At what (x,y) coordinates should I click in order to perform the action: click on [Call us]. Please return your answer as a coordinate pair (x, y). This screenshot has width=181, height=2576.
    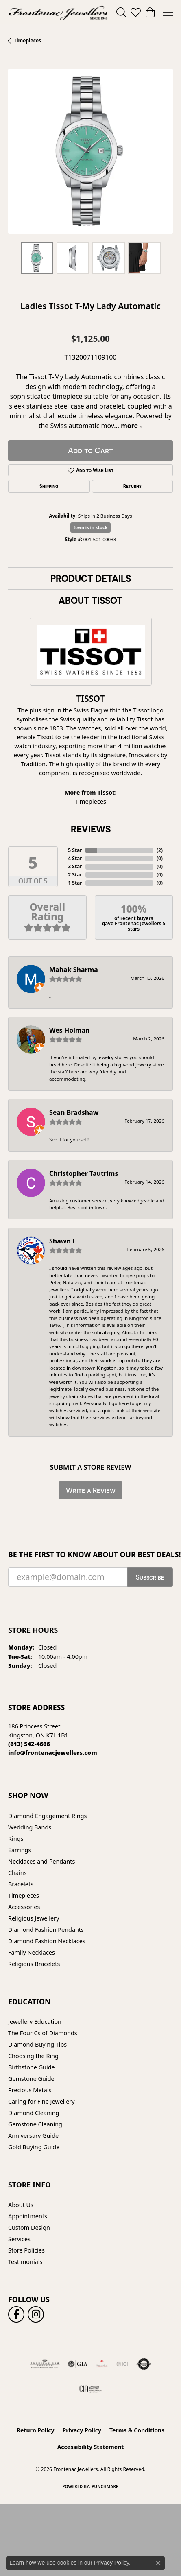
    Looking at the image, I should click on (52, 1753).